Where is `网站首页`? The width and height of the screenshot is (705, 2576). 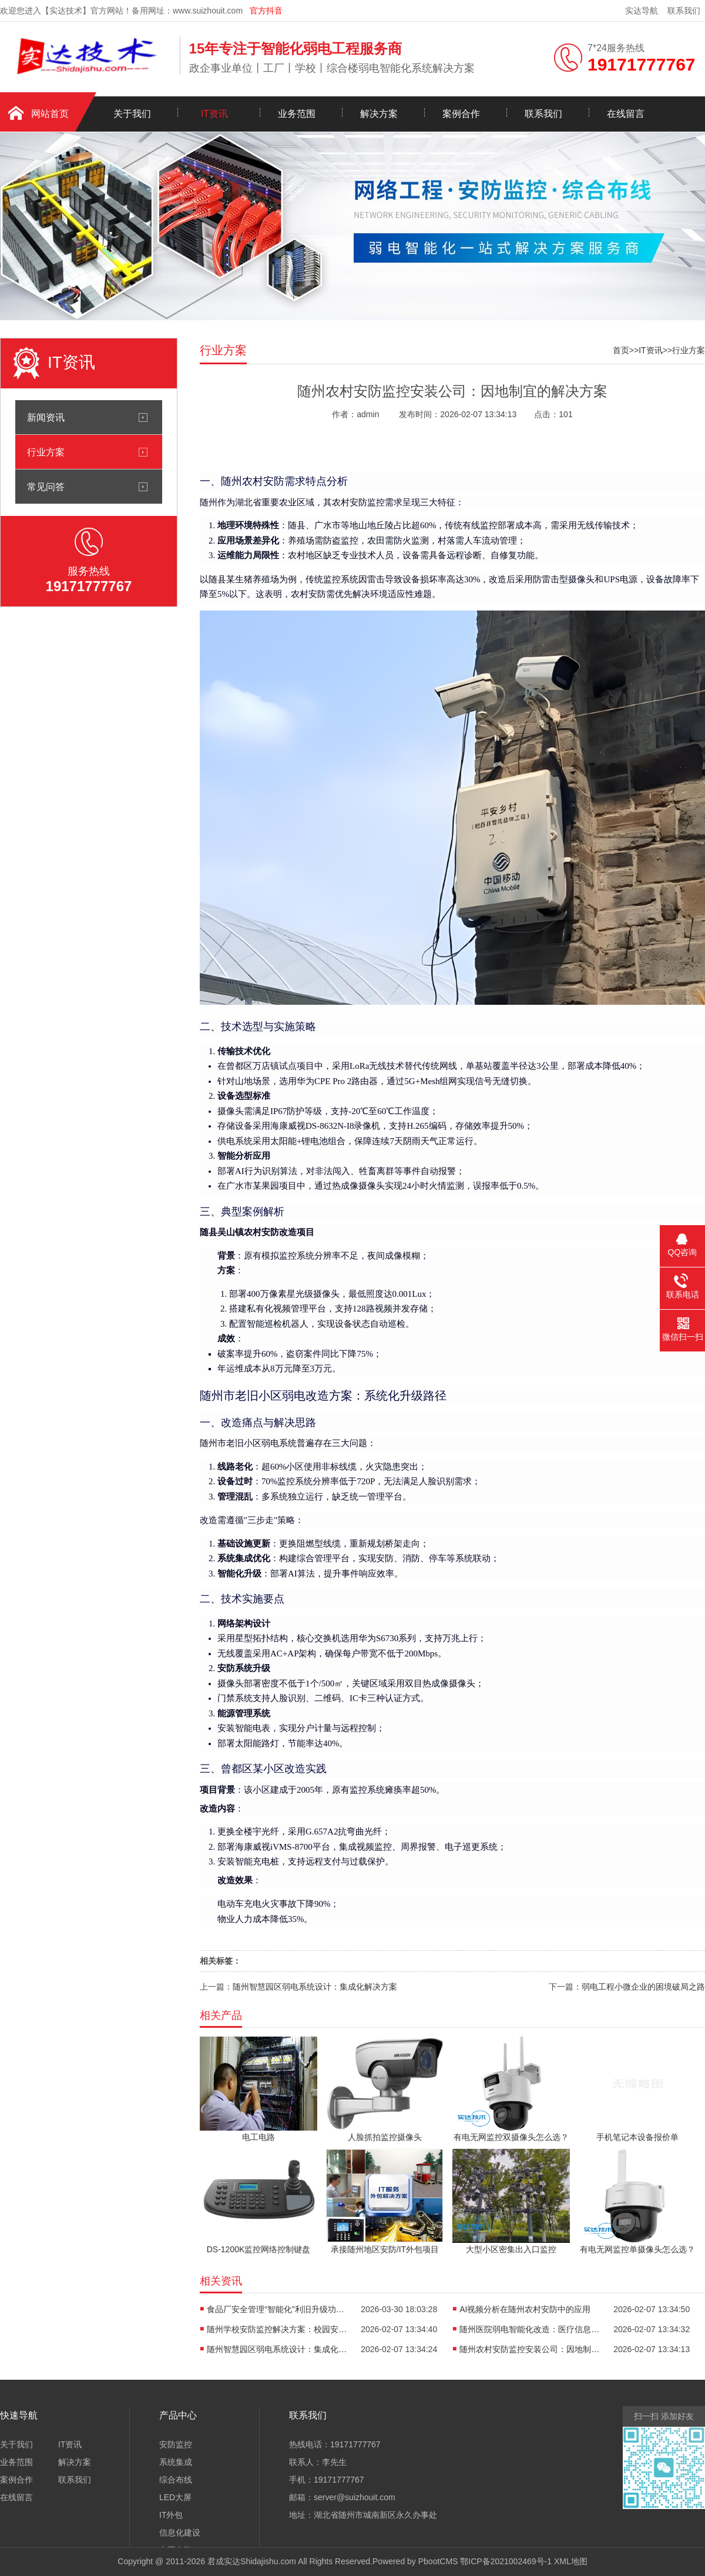 网站首页 is located at coordinates (50, 114).